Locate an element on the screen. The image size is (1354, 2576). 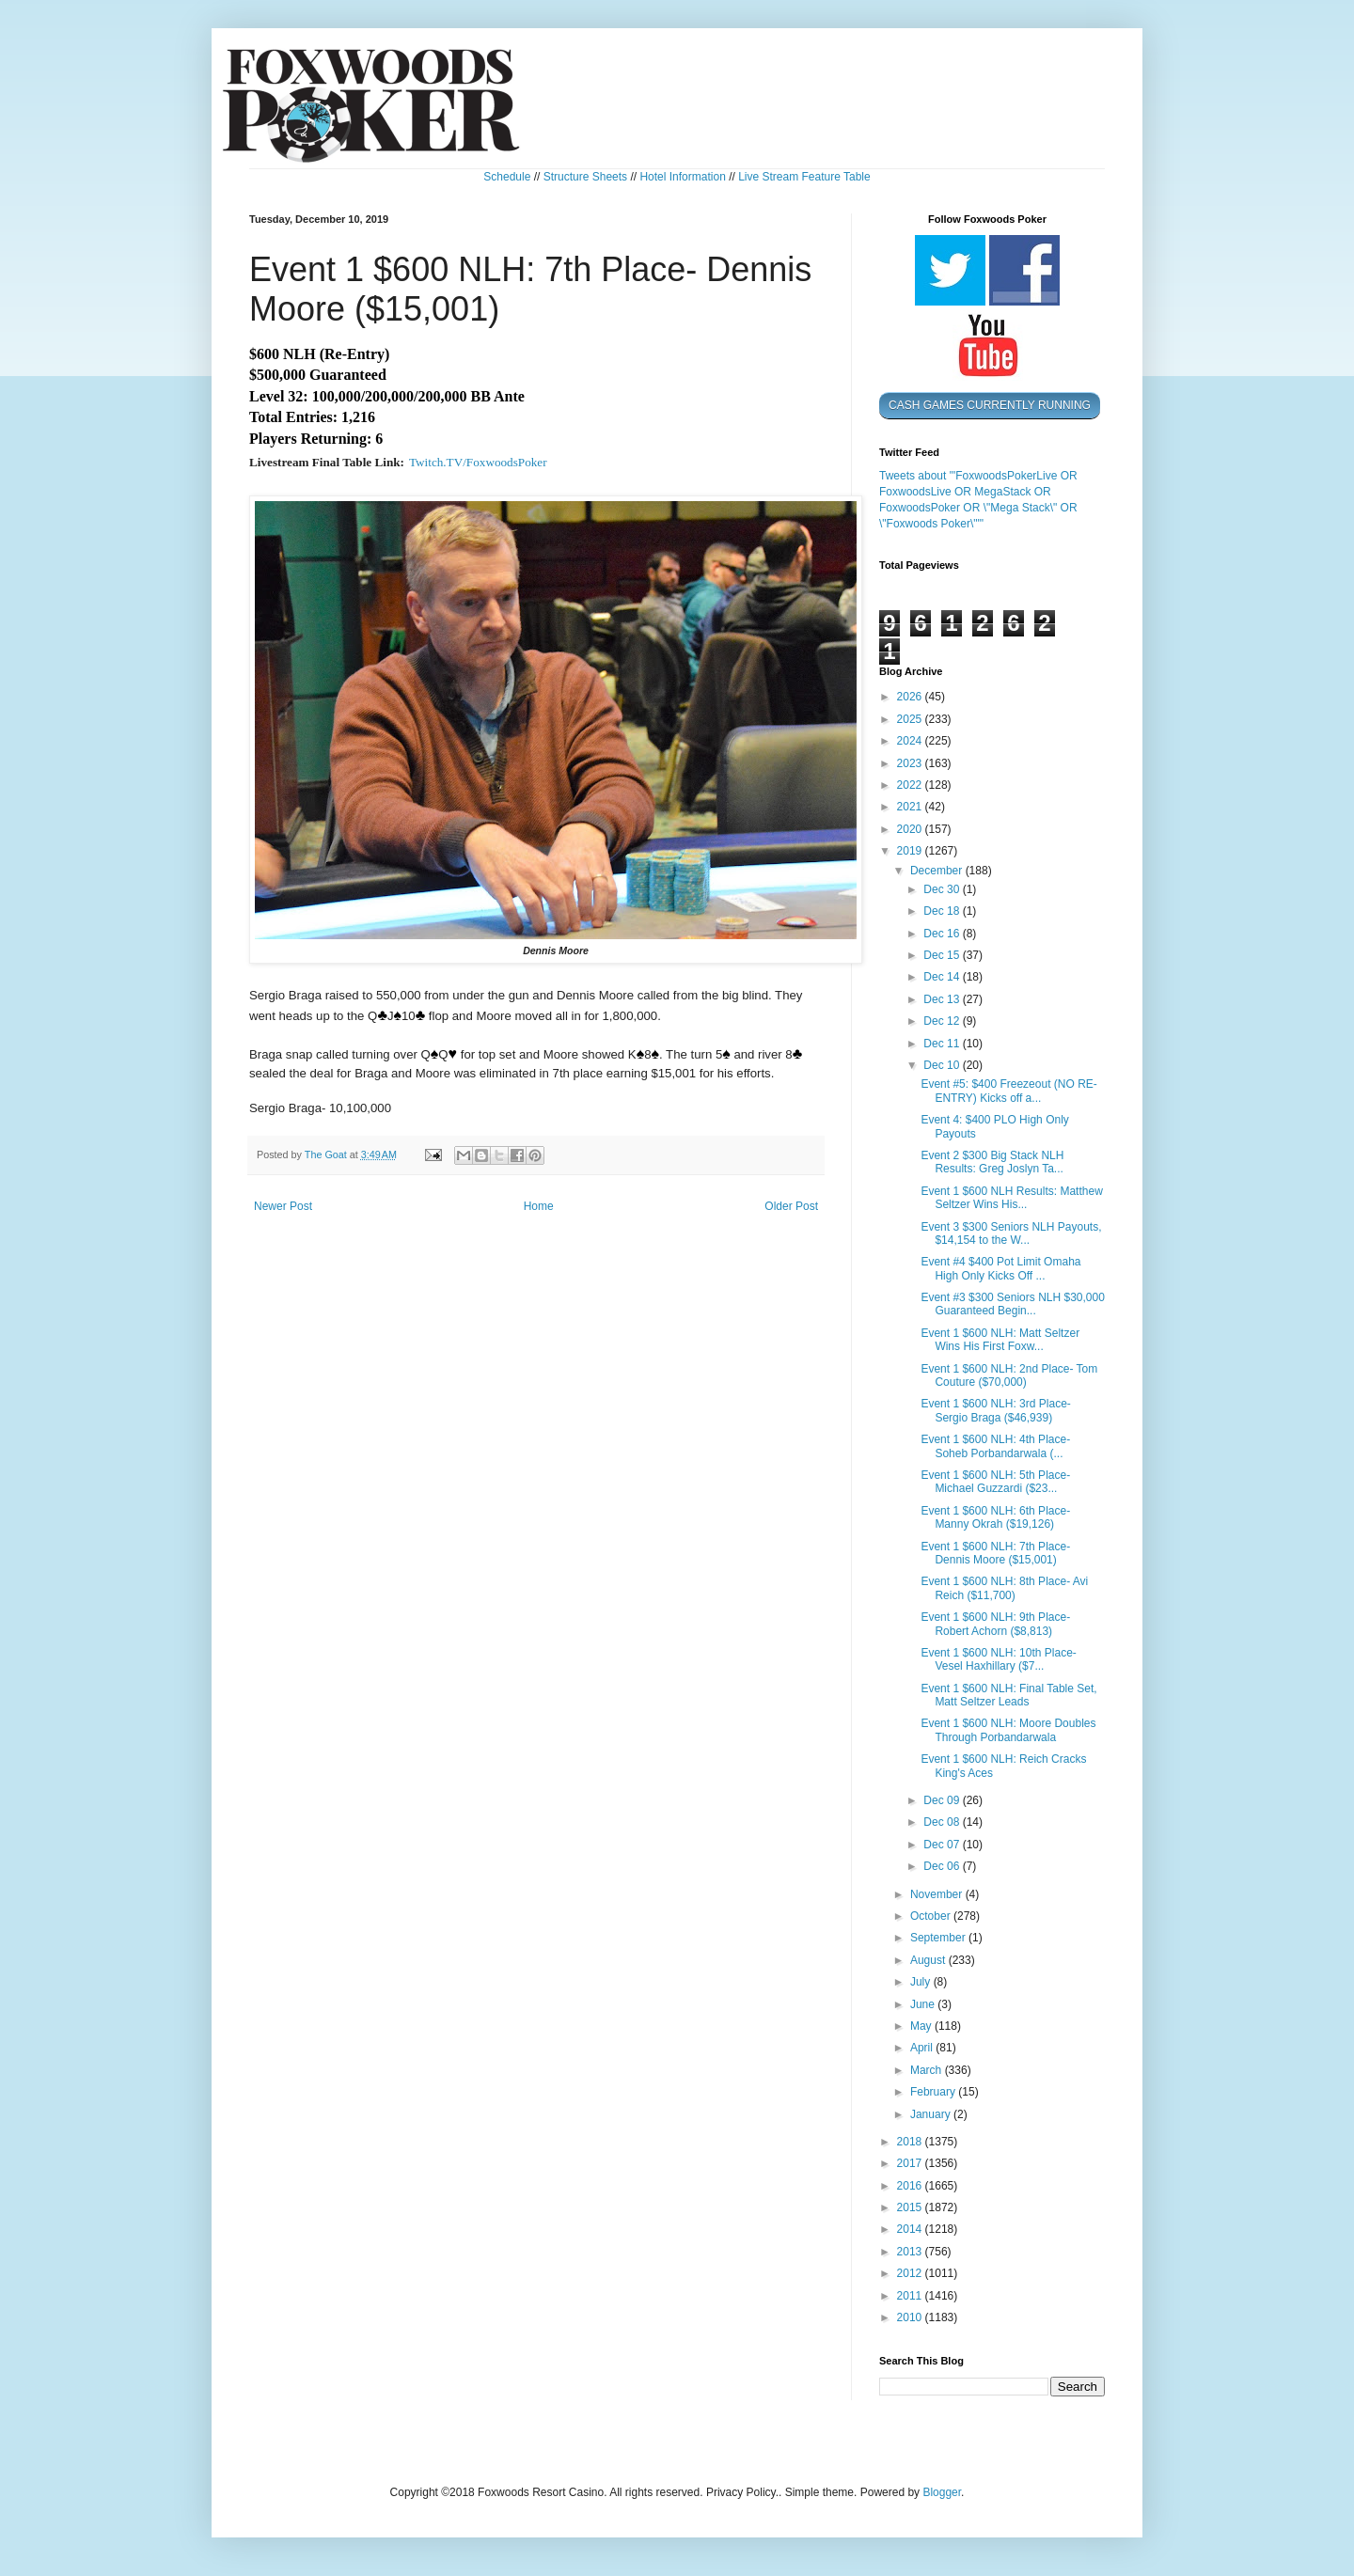
Event 1 $600 NLH: Matt Seltzer Wins His First Foxw... is located at coordinates (1000, 1340).